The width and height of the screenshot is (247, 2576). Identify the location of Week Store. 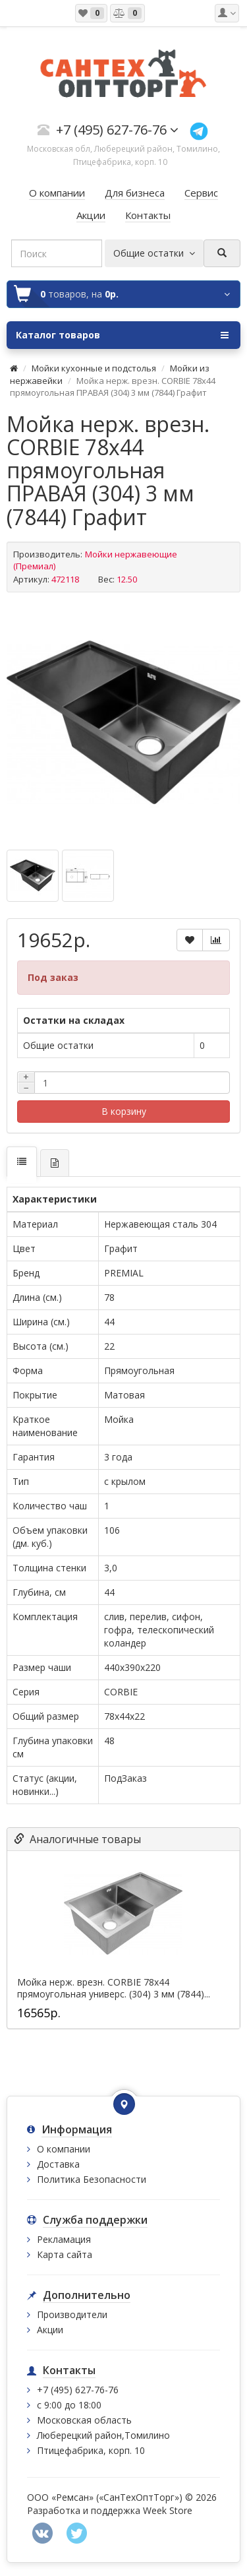
(167, 2510).